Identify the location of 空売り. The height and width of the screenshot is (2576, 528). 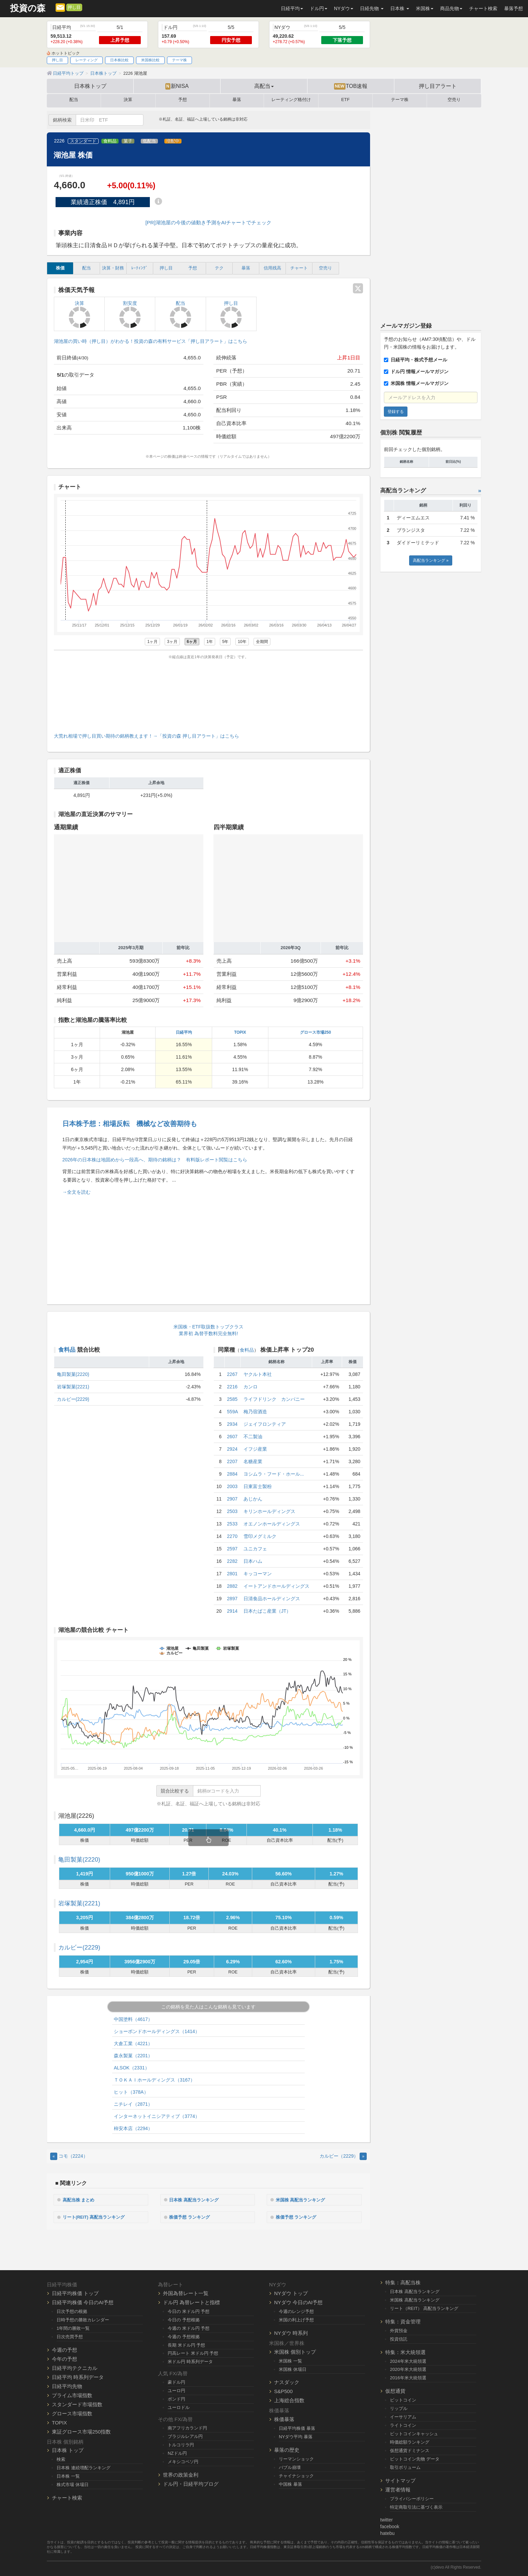
(454, 99).